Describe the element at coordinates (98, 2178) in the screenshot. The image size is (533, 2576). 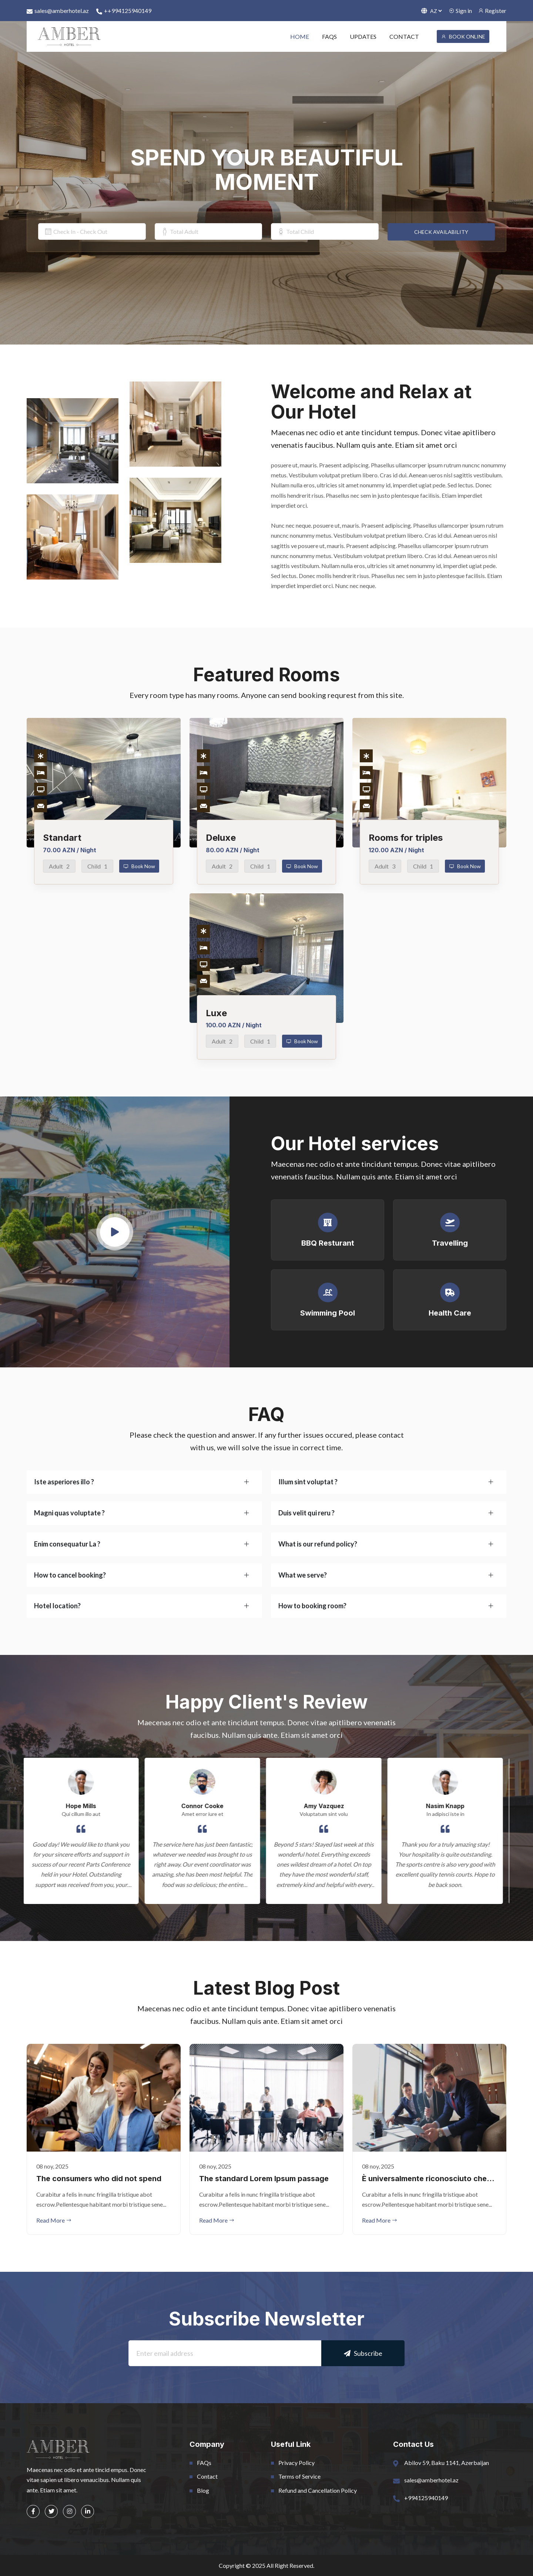
I see `The consumers who did not spend` at that location.